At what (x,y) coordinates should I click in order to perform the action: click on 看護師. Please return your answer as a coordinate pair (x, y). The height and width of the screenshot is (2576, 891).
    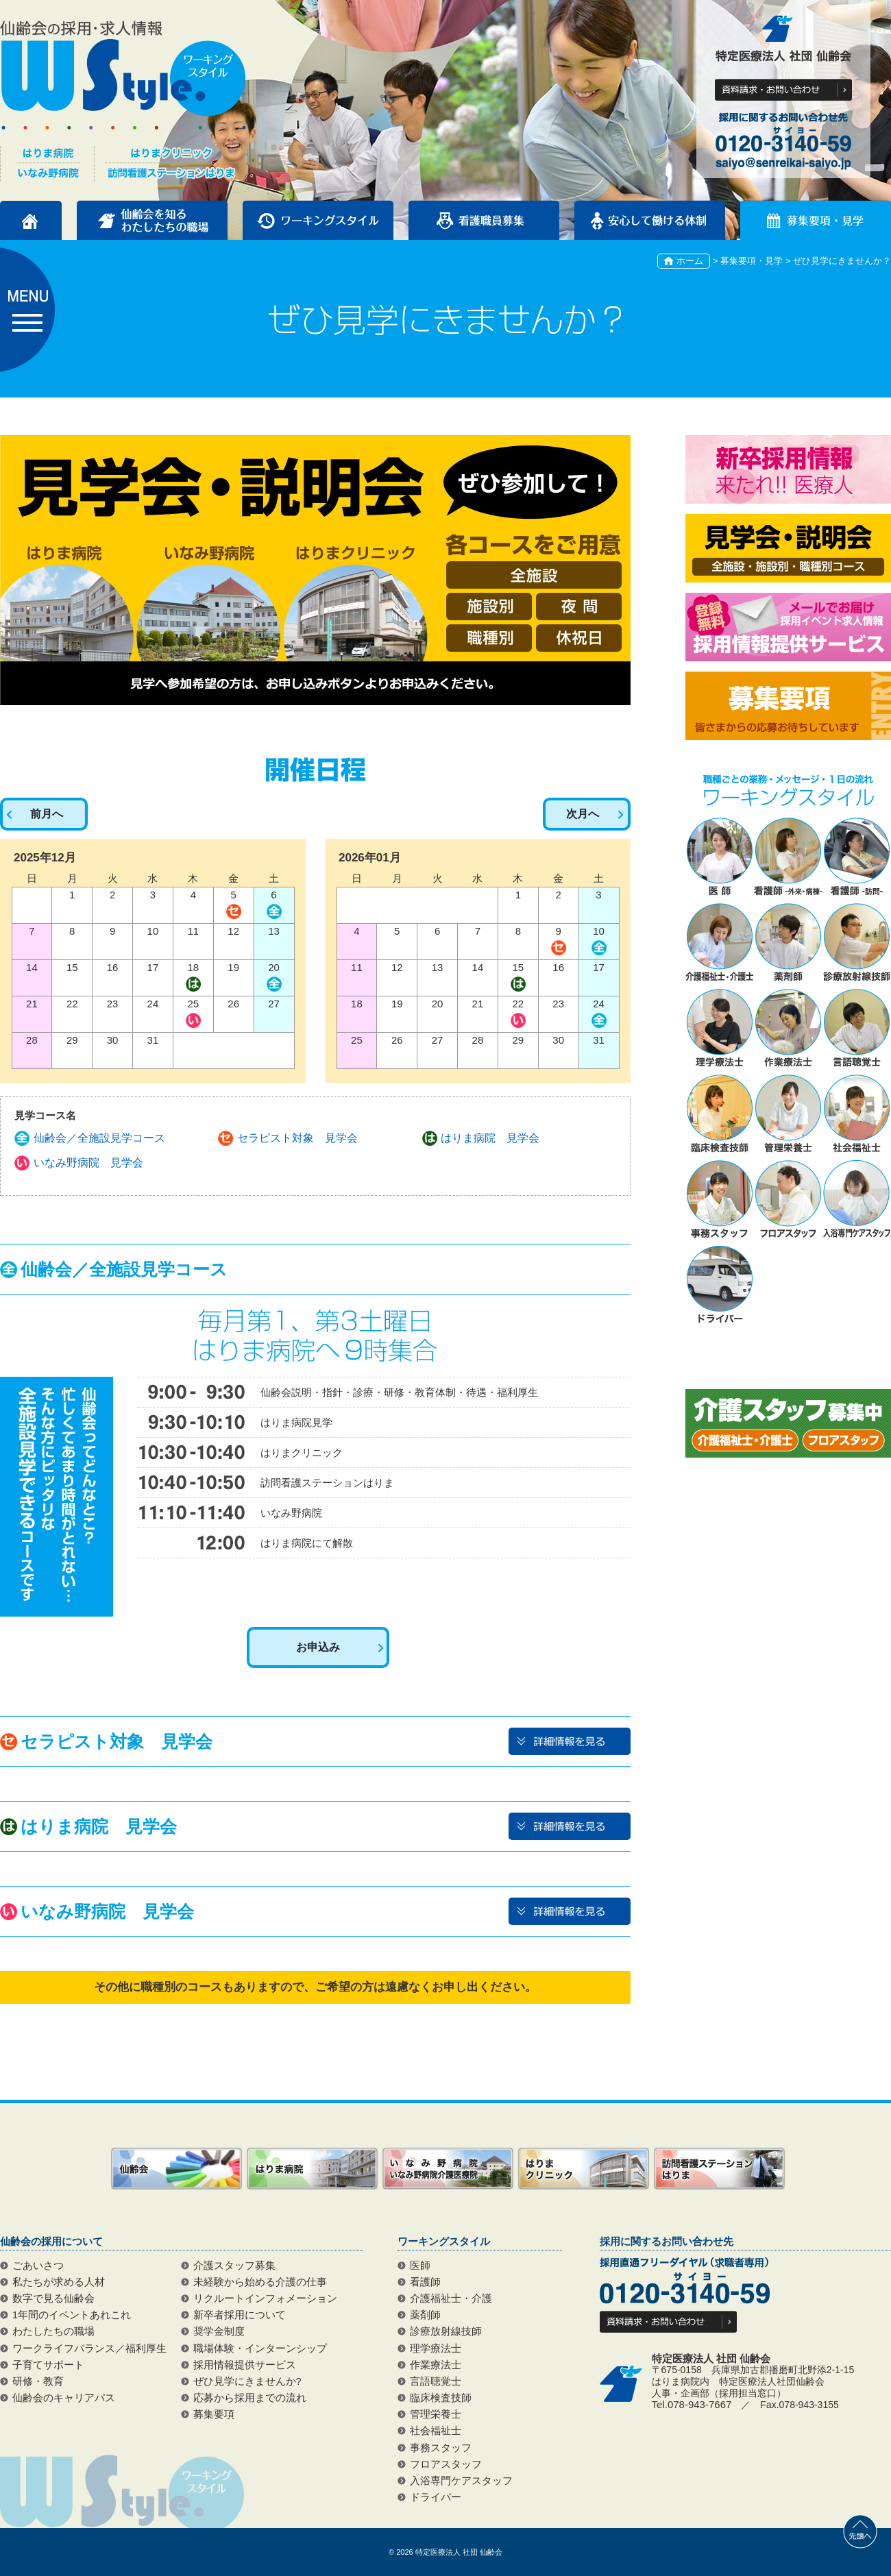
    Looking at the image, I should click on (425, 2282).